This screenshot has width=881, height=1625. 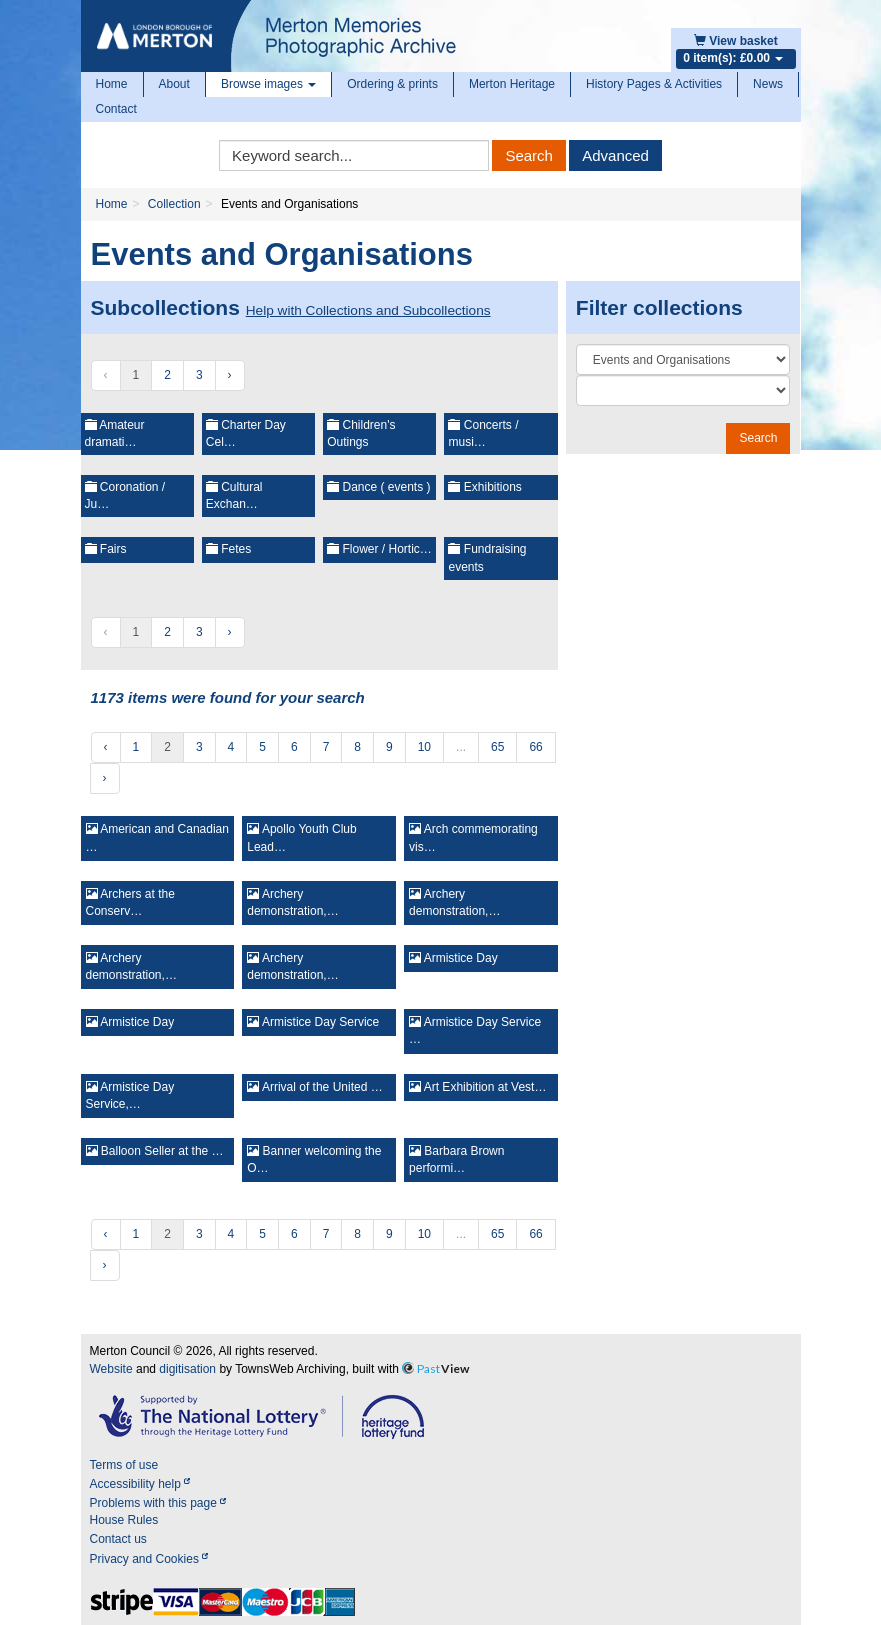 What do you see at coordinates (140, 1484) in the screenshot?
I see `Accessibility help` at bounding box center [140, 1484].